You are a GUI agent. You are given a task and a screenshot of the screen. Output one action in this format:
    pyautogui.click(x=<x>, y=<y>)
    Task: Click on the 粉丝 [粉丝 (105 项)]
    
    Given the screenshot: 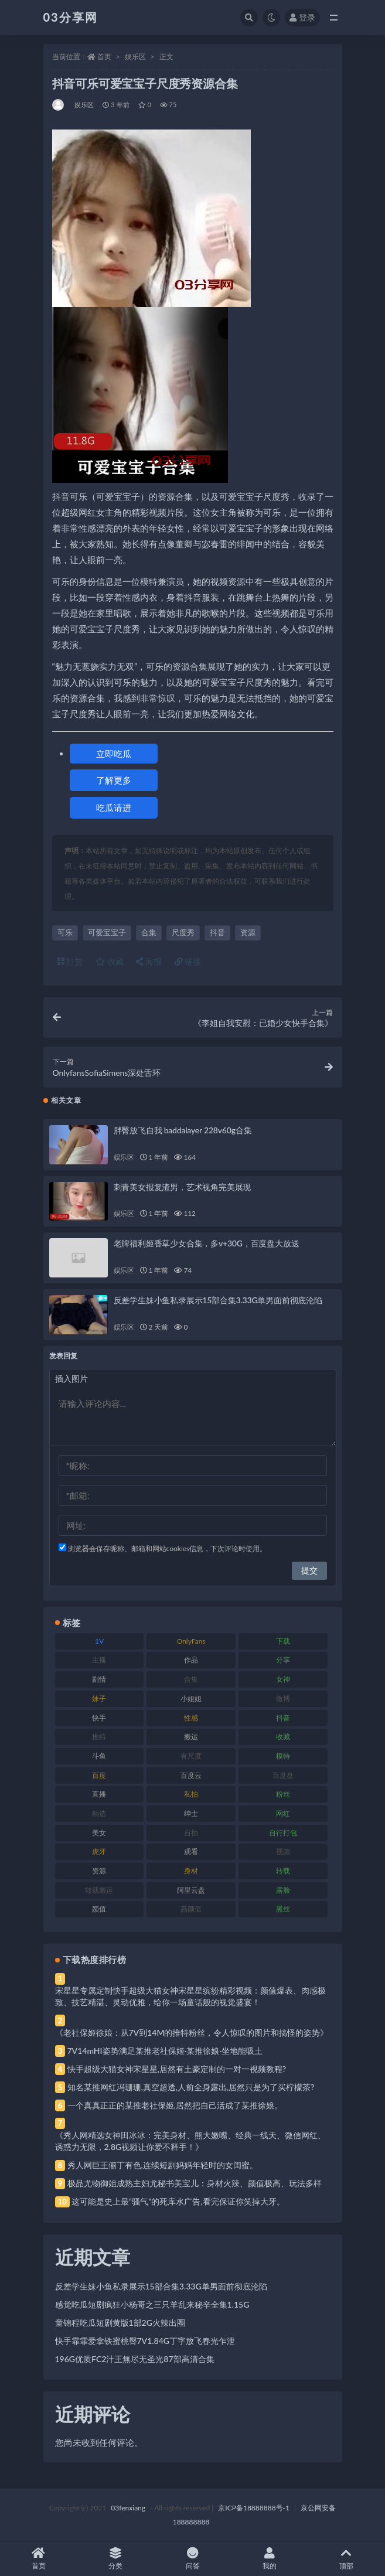 What is the action you would take?
    pyautogui.click(x=283, y=1794)
    